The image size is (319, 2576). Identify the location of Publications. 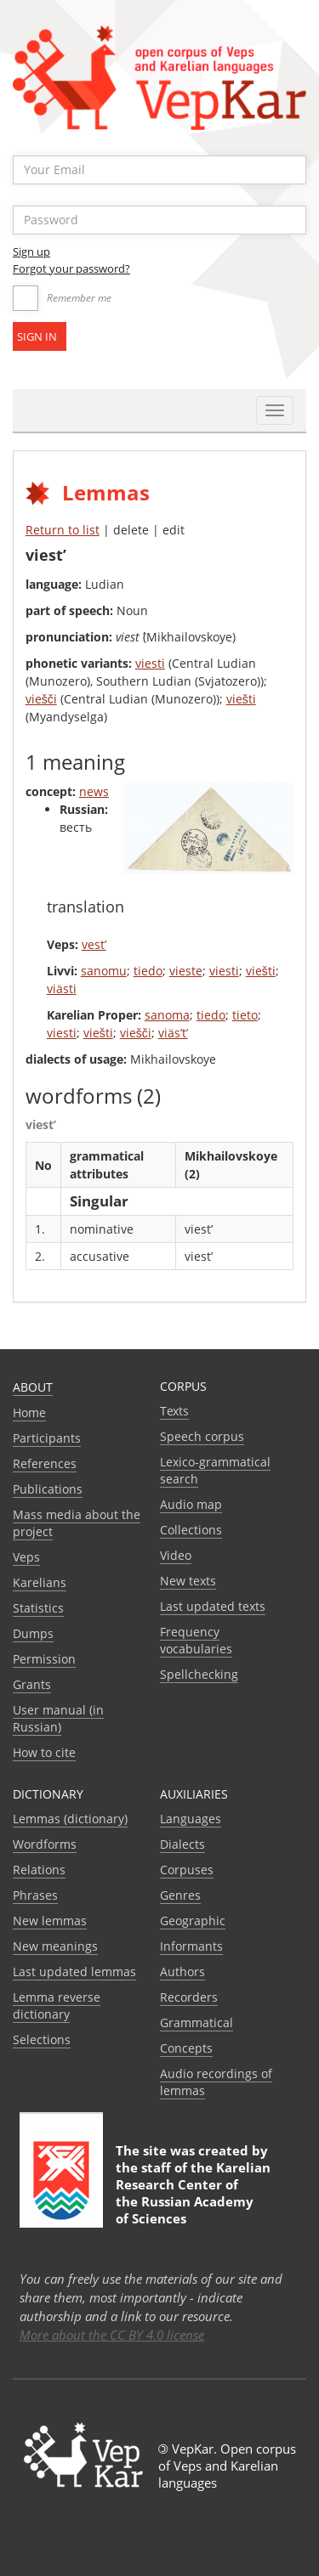
(48, 1489).